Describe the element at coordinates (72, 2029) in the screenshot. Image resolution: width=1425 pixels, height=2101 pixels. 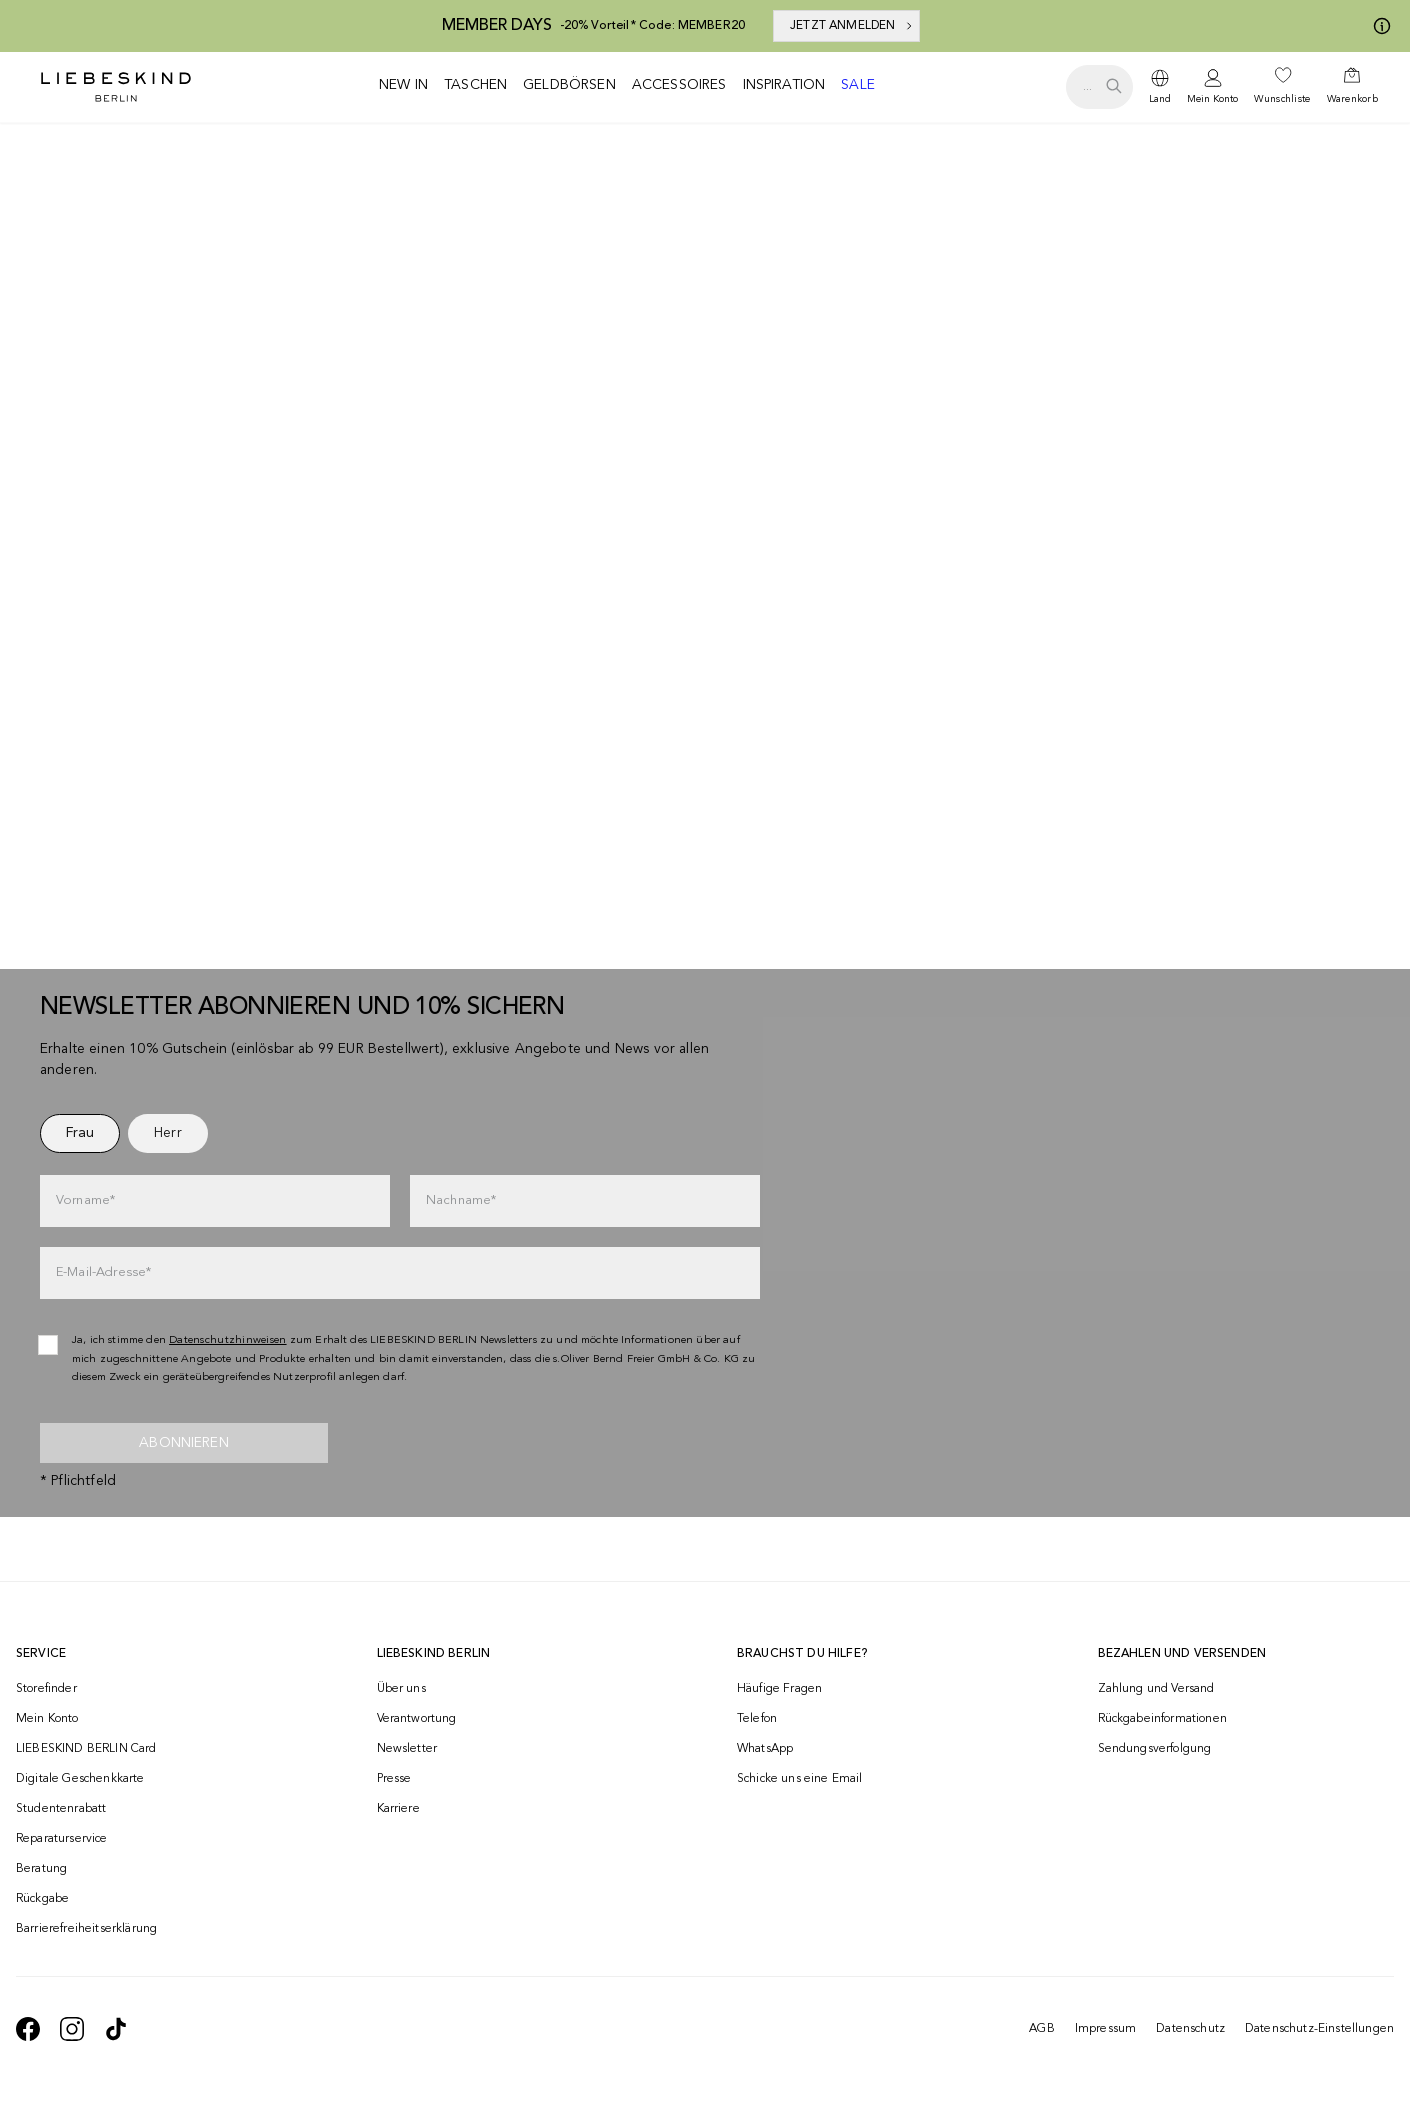
I see `[navigate to https://www.instagram.com/liebeskind_berlin/]` at that location.